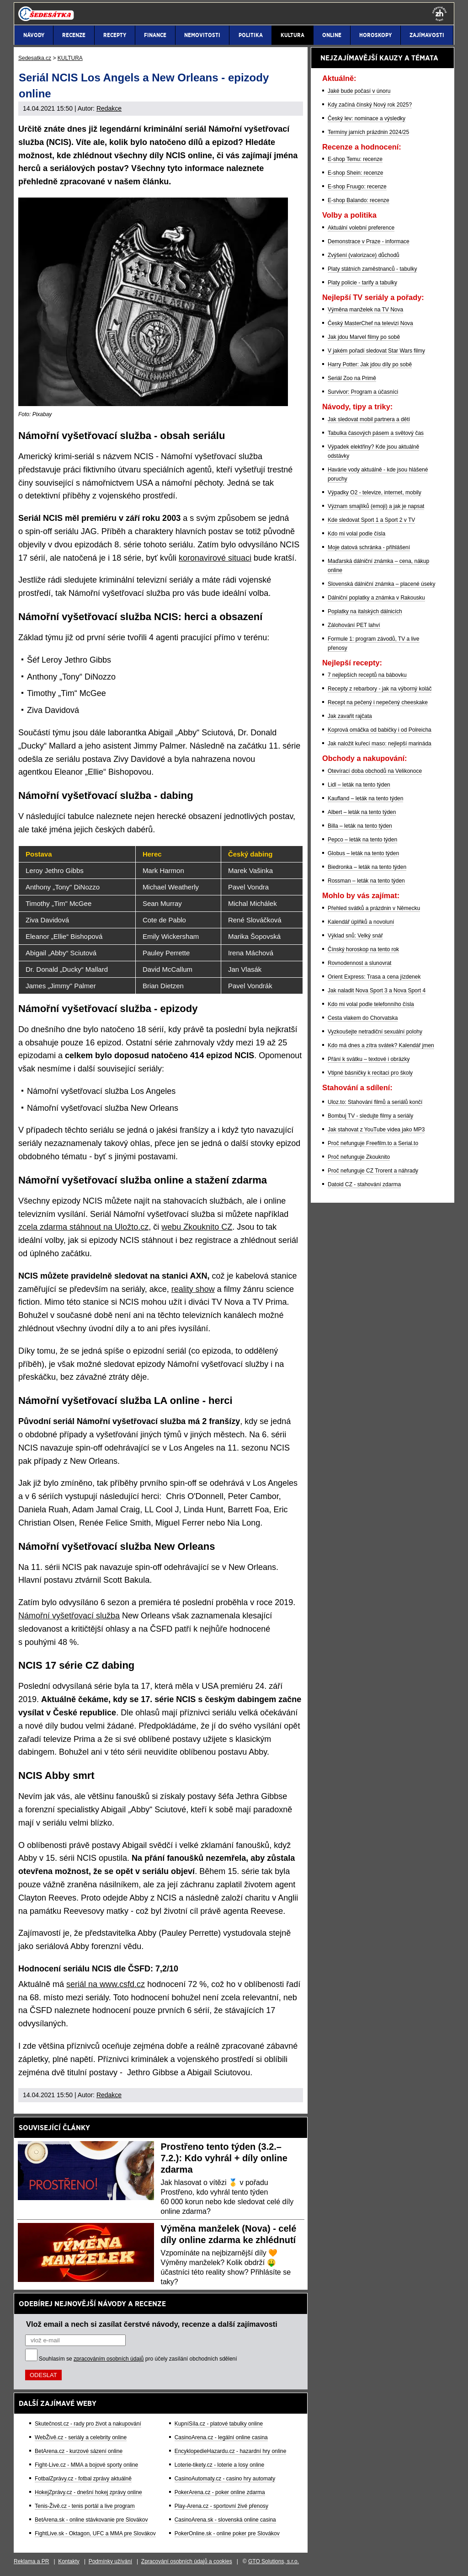  I want to click on Platy státních zaměstnanců - tabulky, so click(372, 269).